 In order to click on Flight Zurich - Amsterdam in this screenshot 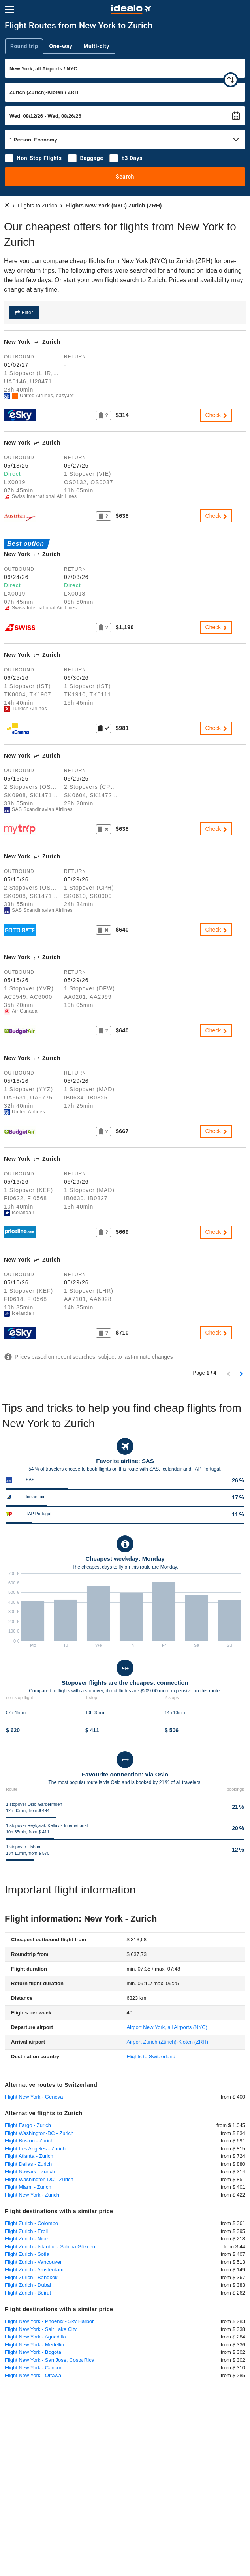, I will do `click(34, 2269)`.